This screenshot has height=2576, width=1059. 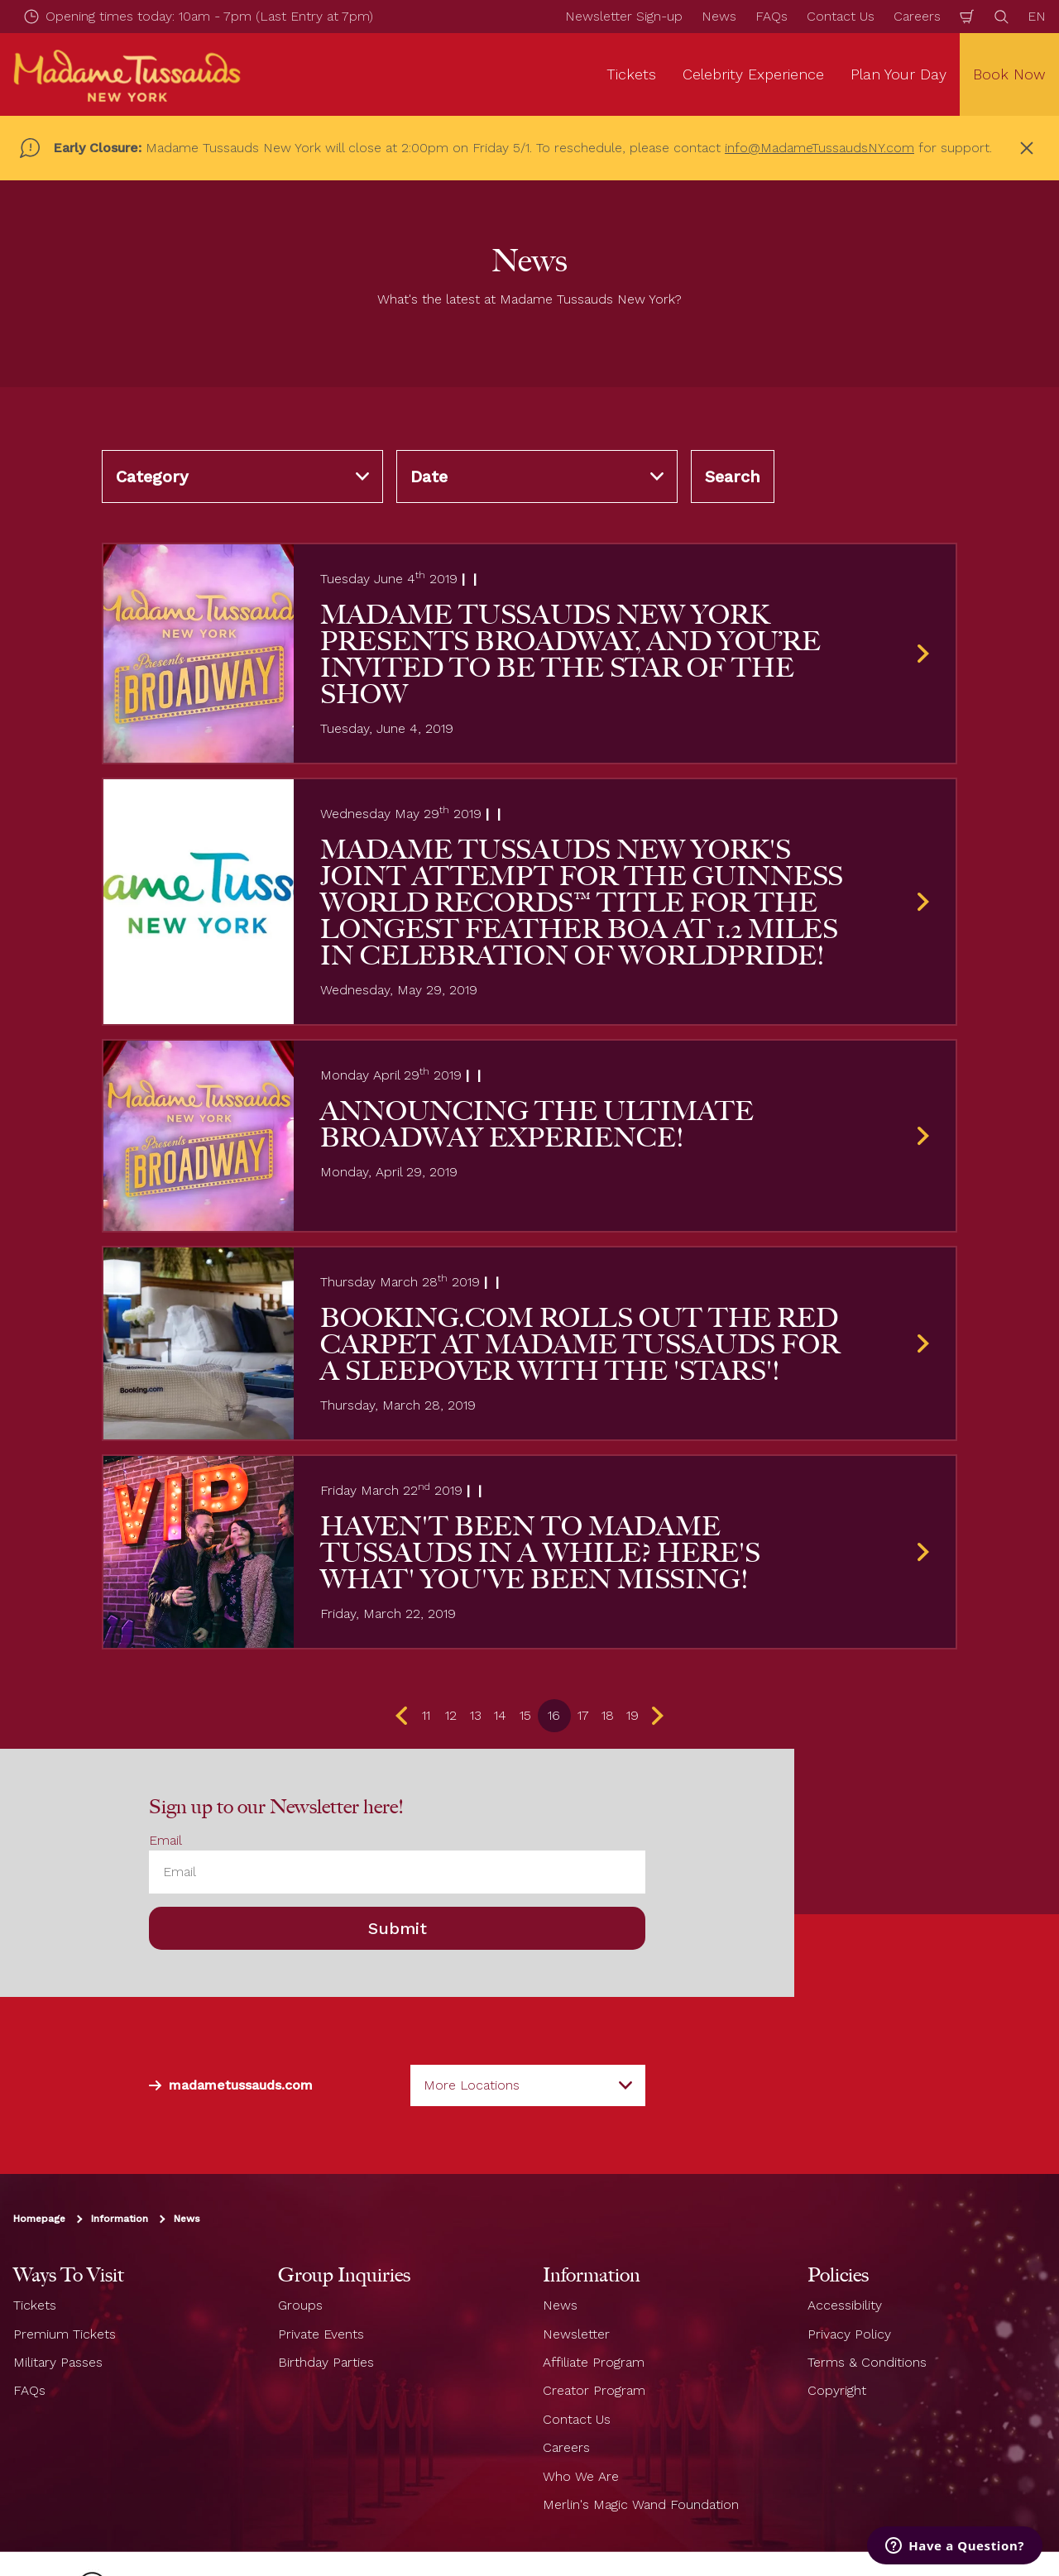 I want to click on FAQs, so click(x=771, y=16).